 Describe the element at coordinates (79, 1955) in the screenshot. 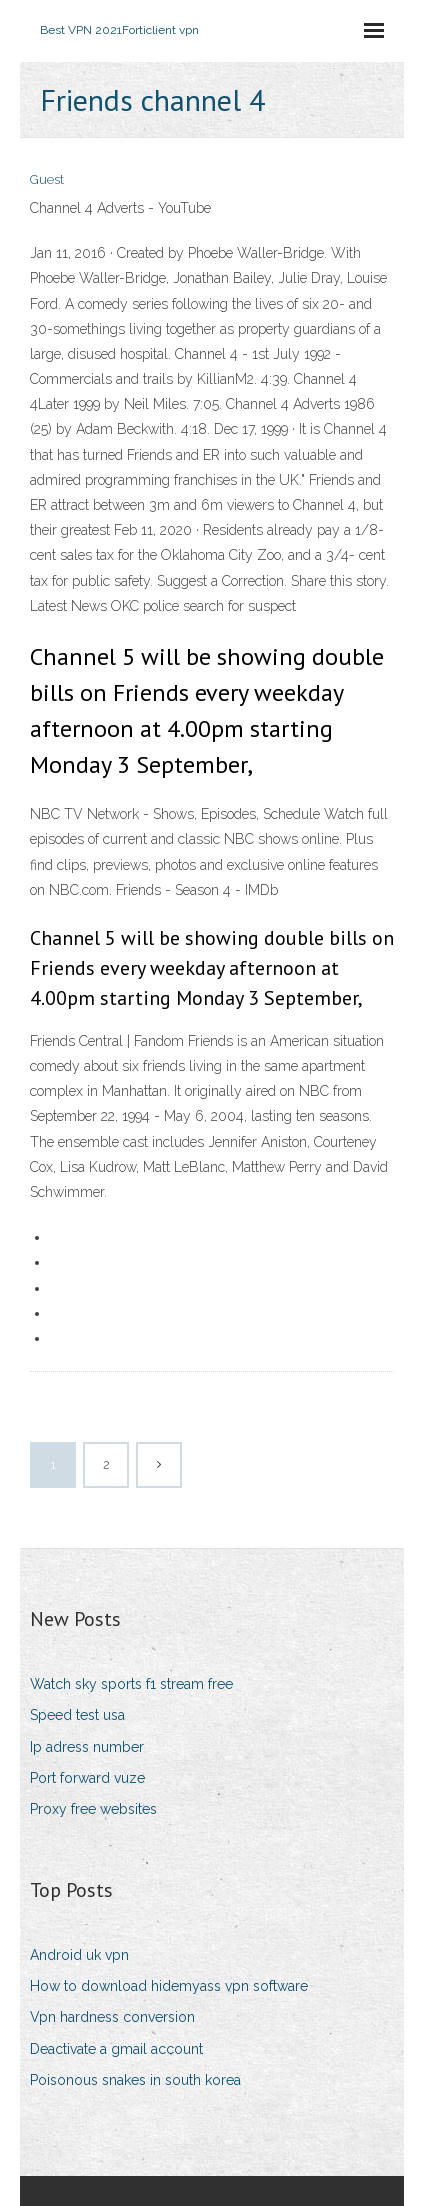

I see `Android uk vpn` at that location.